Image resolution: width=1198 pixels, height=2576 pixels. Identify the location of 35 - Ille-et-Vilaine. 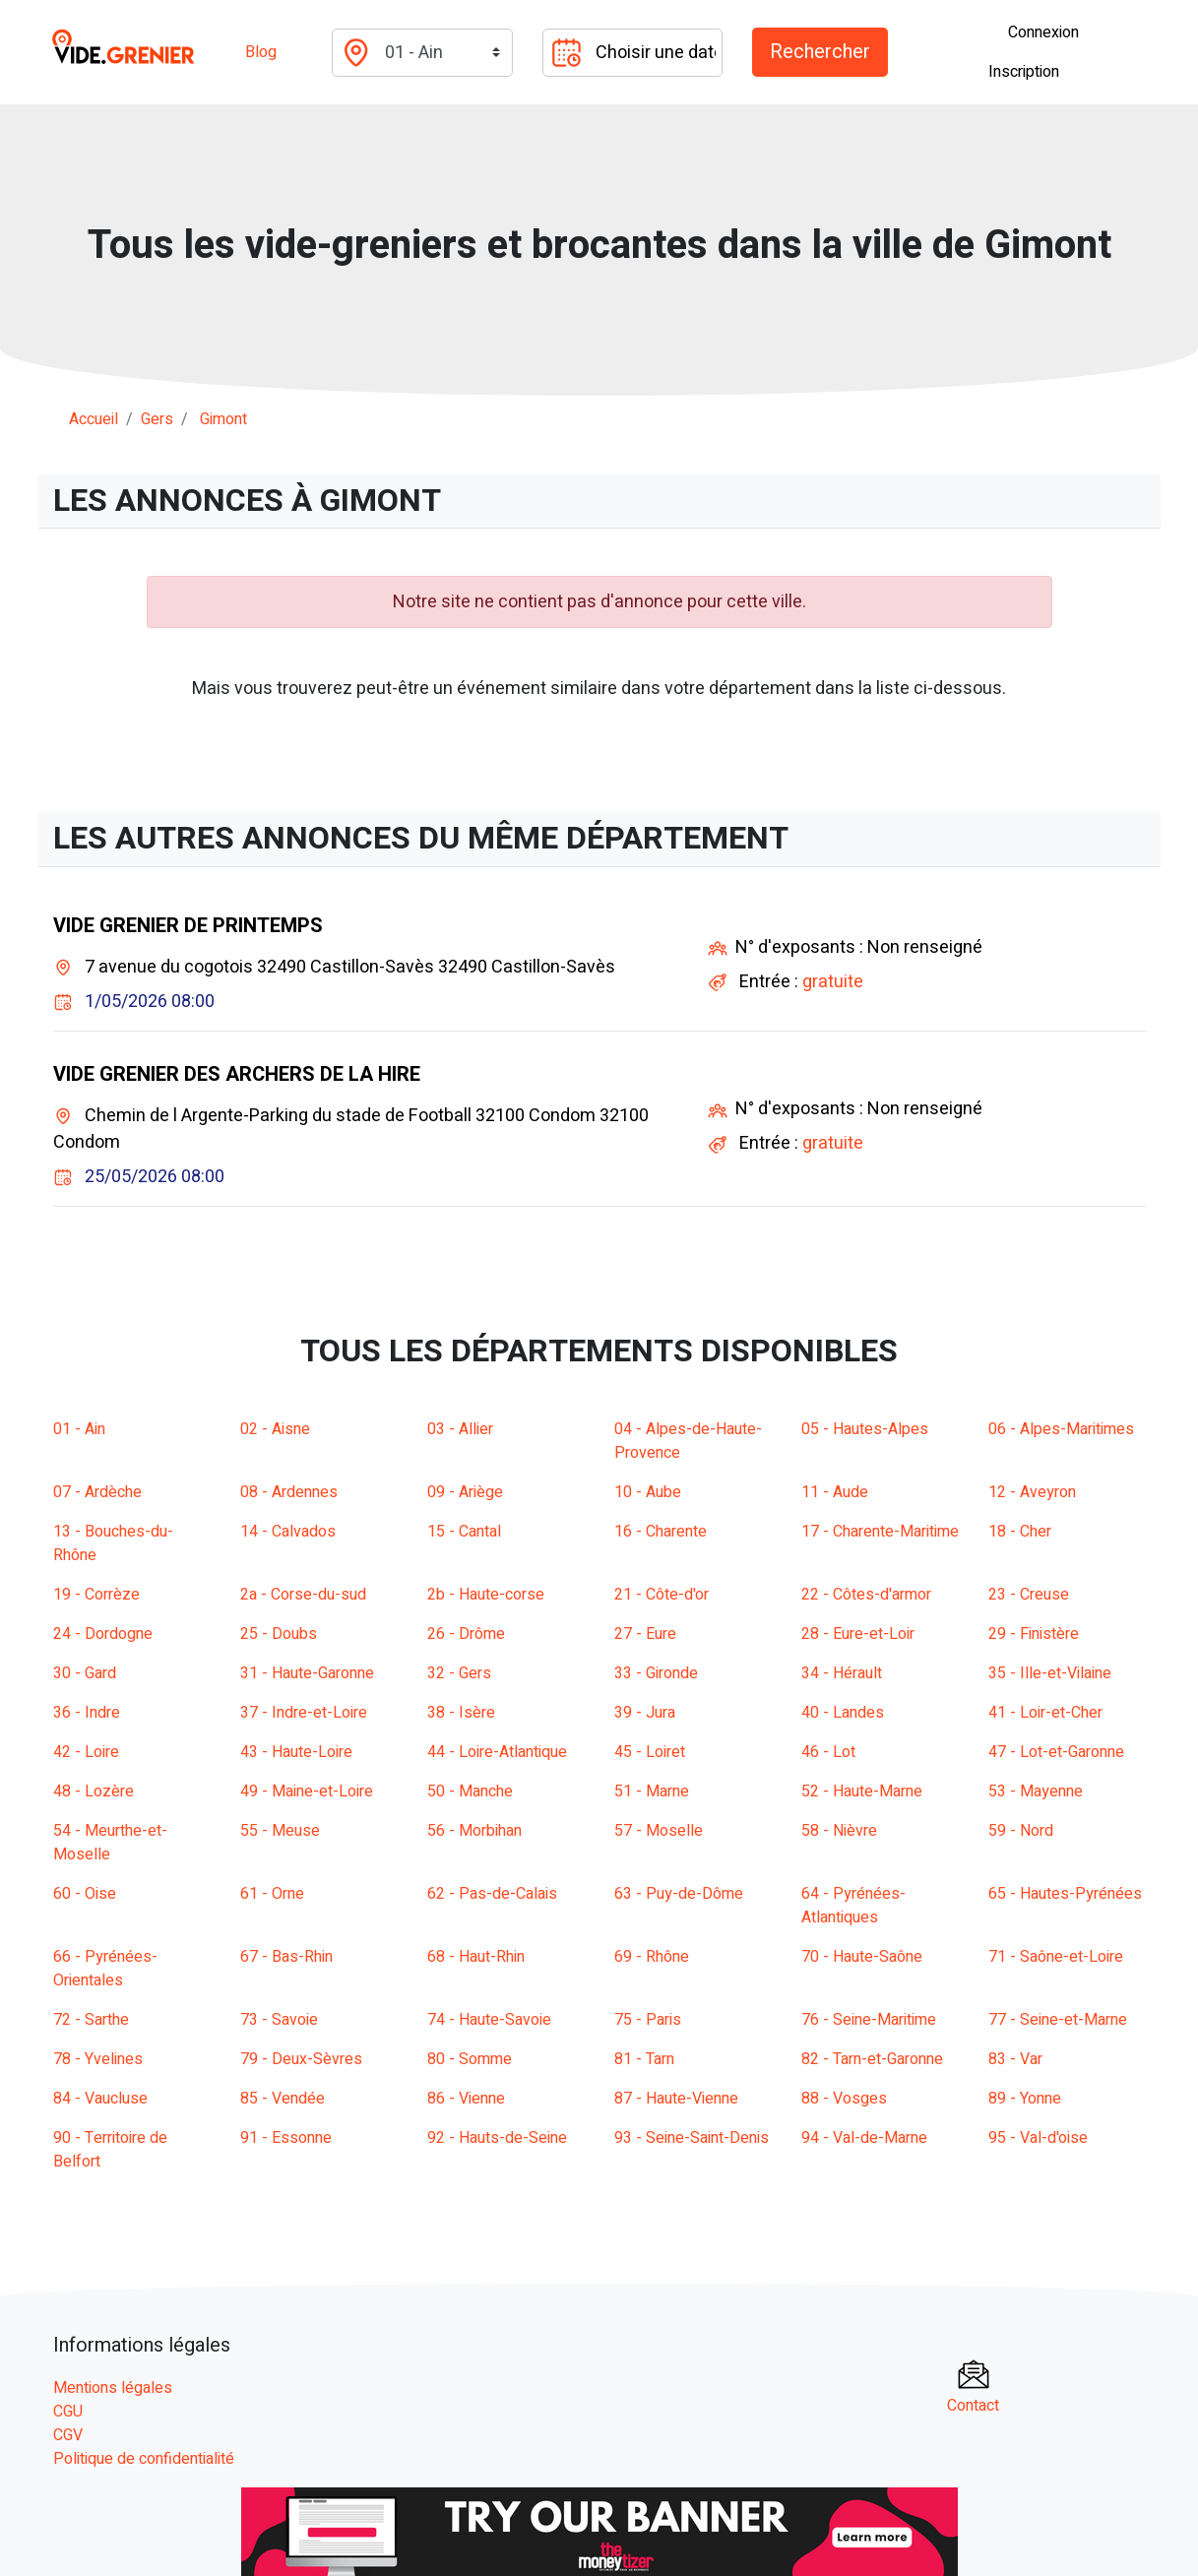
(1049, 1673).